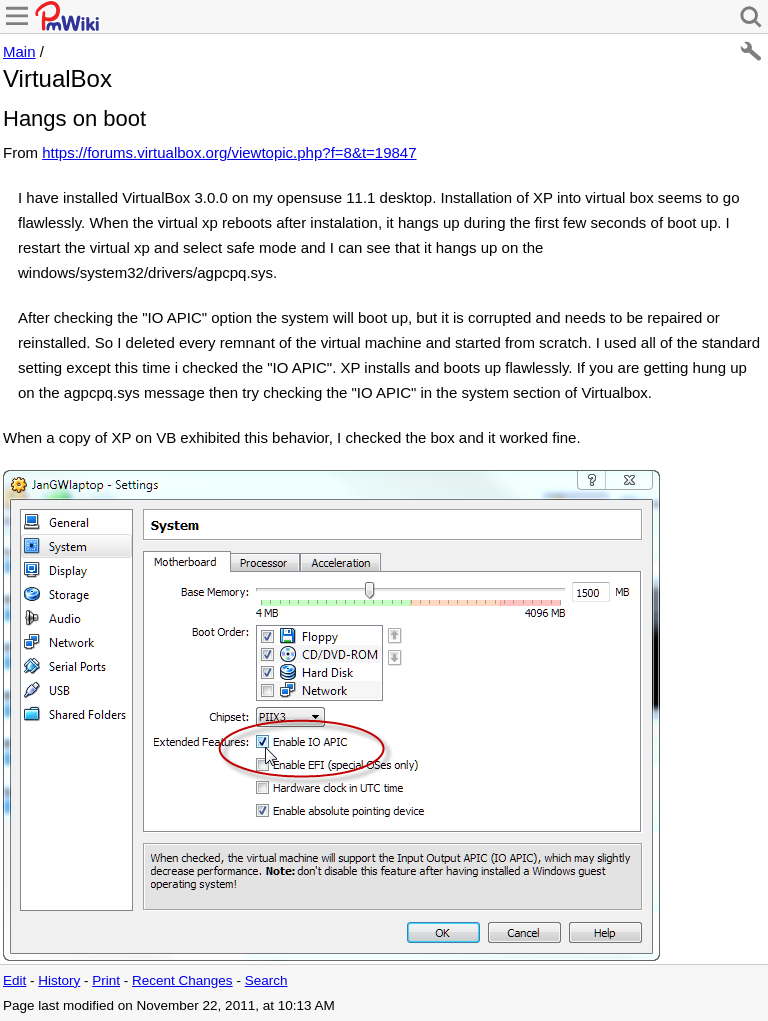  What do you see at coordinates (14, 980) in the screenshot?
I see `Edit` at bounding box center [14, 980].